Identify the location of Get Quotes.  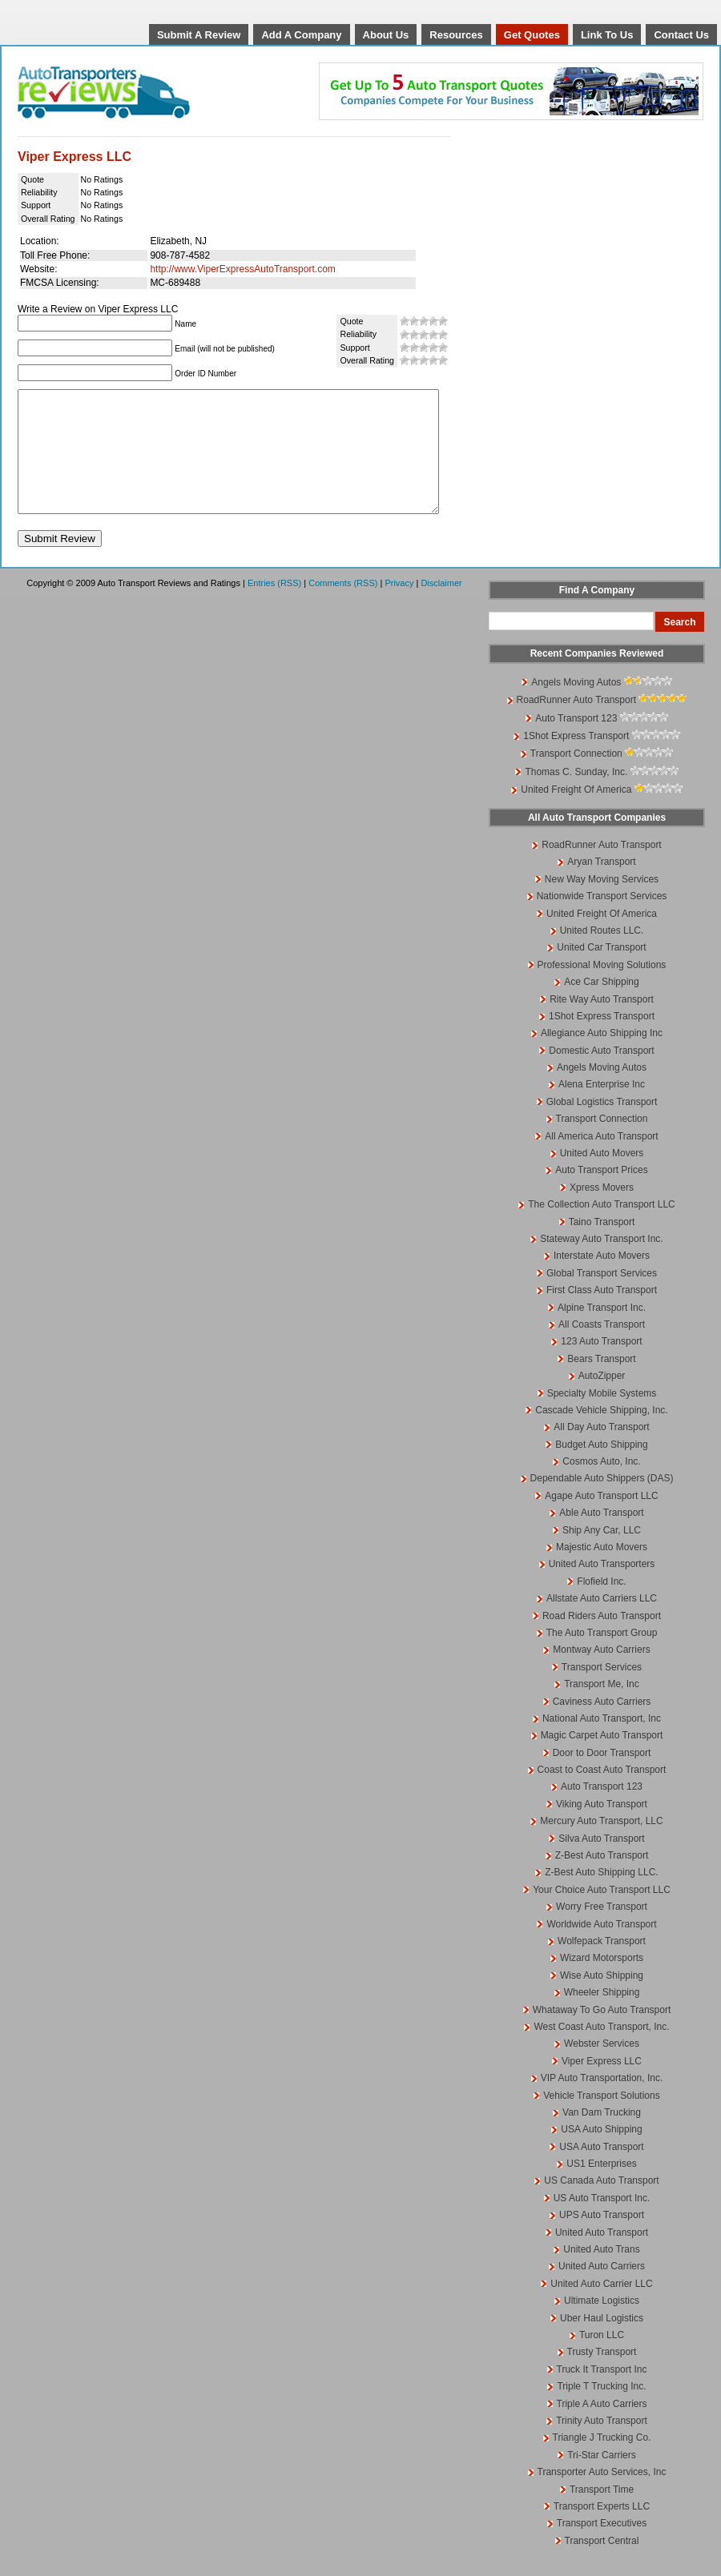
(532, 35).